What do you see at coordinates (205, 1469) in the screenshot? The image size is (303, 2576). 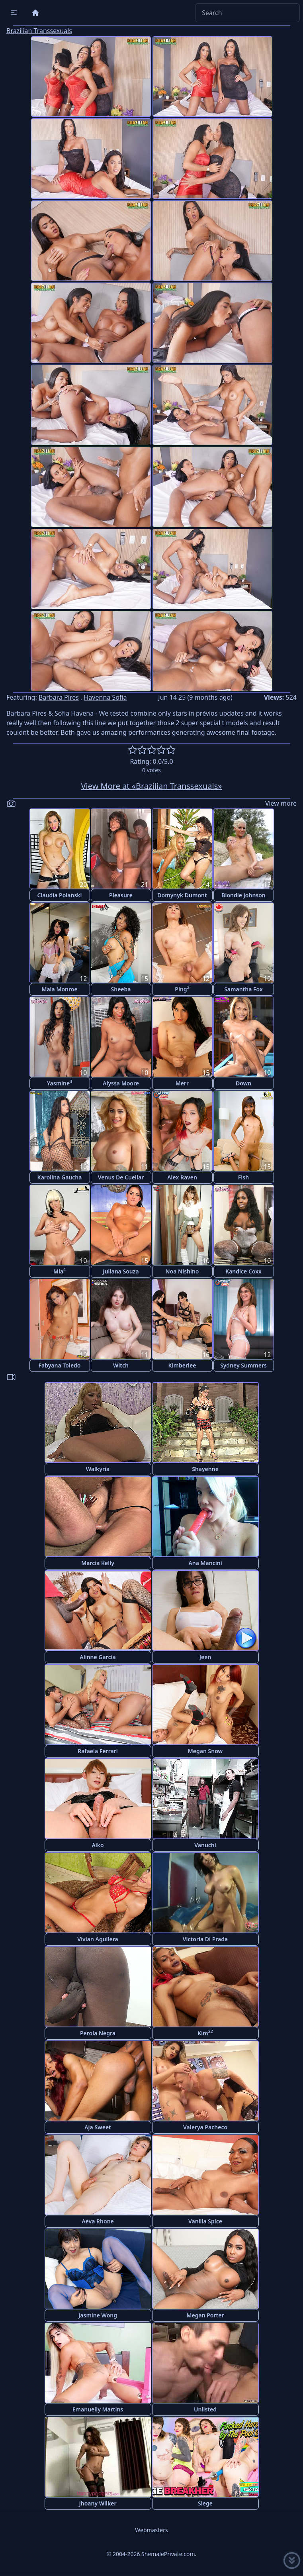 I see `Shayenne` at bounding box center [205, 1469].